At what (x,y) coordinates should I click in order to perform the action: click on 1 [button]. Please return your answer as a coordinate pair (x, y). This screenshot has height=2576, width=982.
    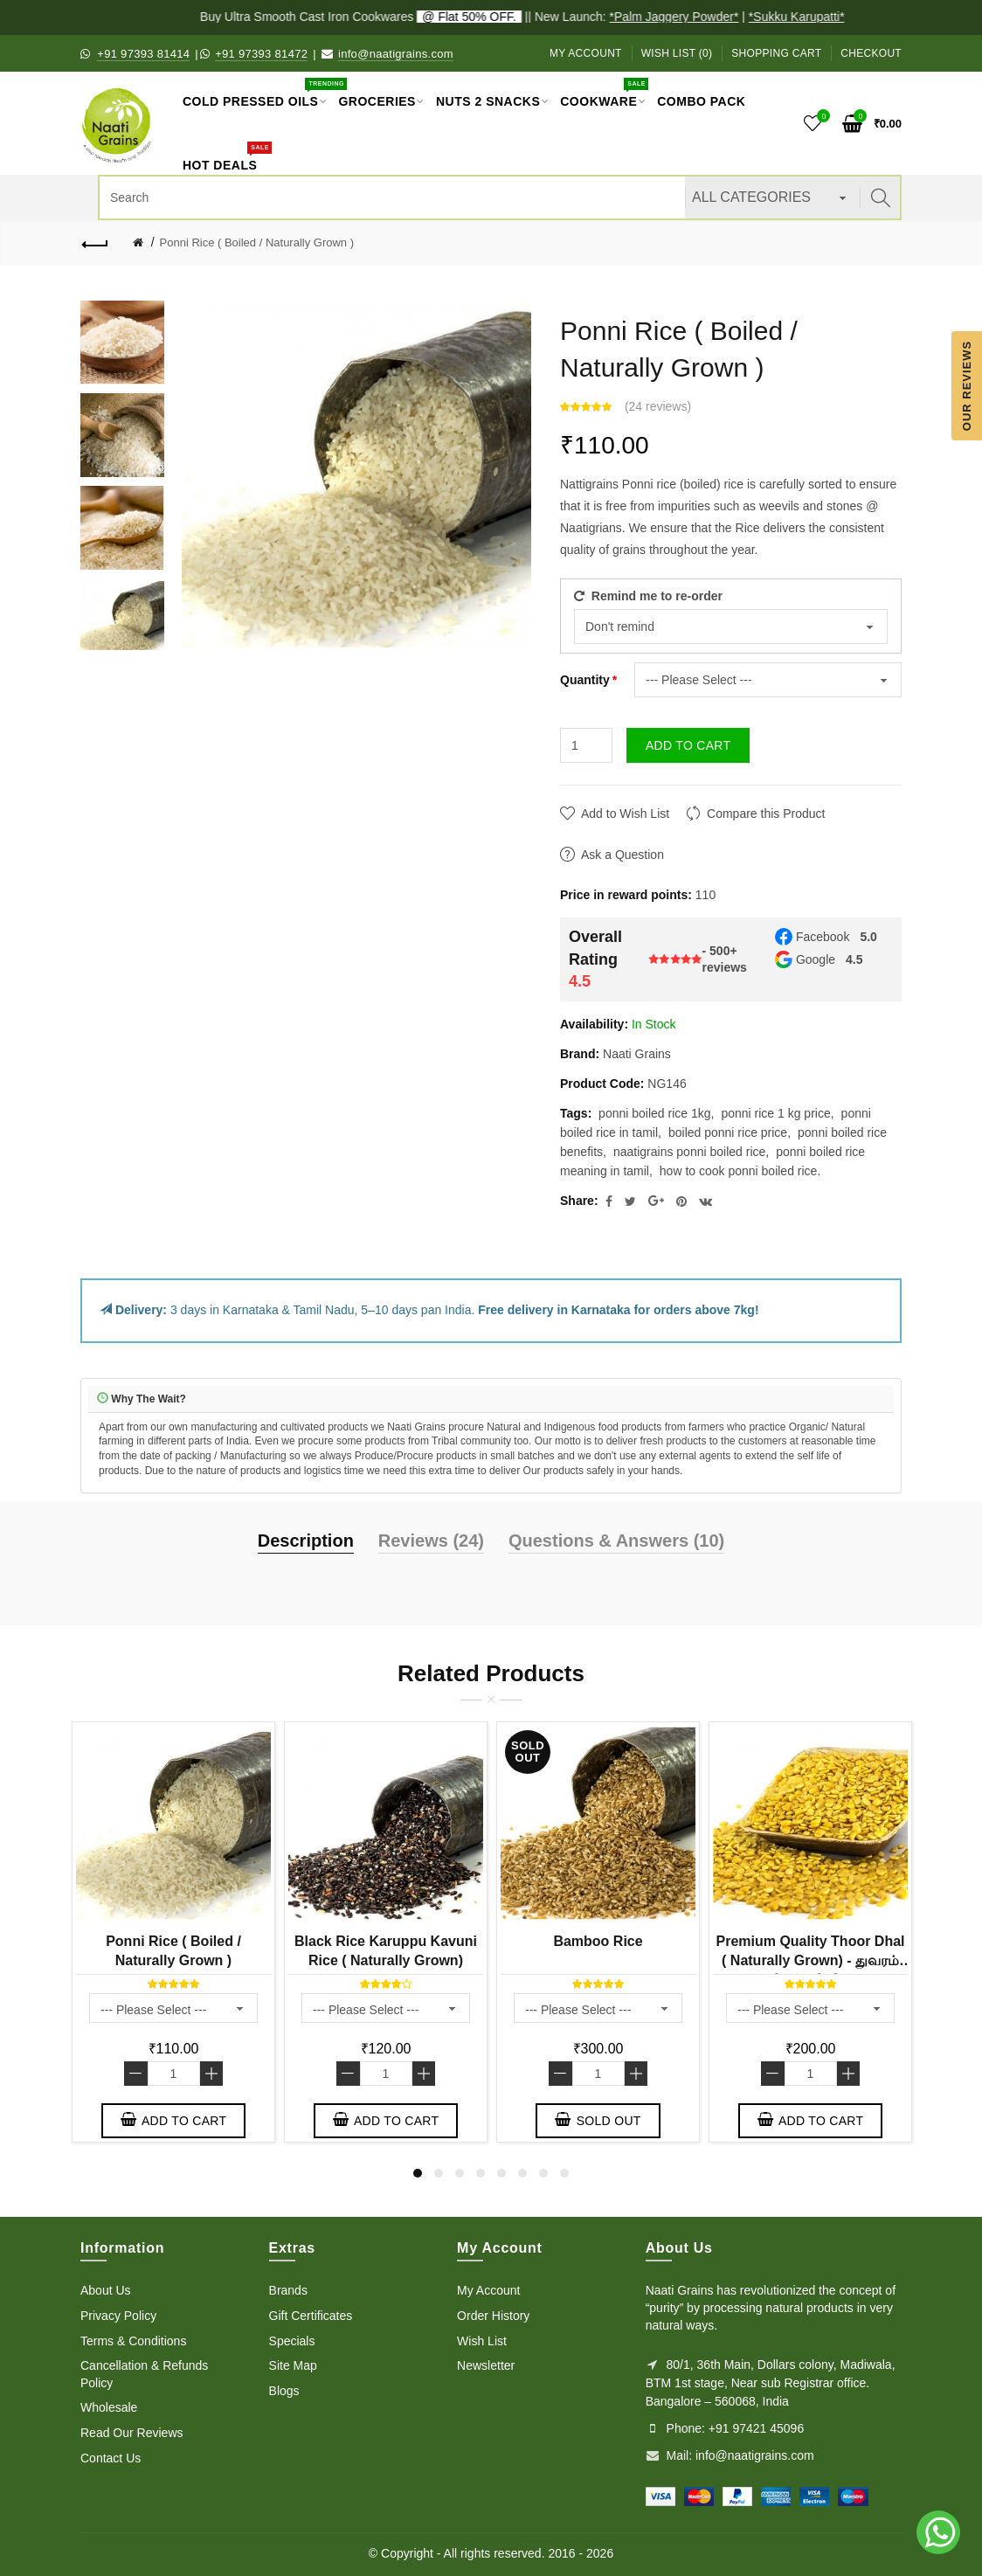
    Looking at the image, I should click on (417, 2173).